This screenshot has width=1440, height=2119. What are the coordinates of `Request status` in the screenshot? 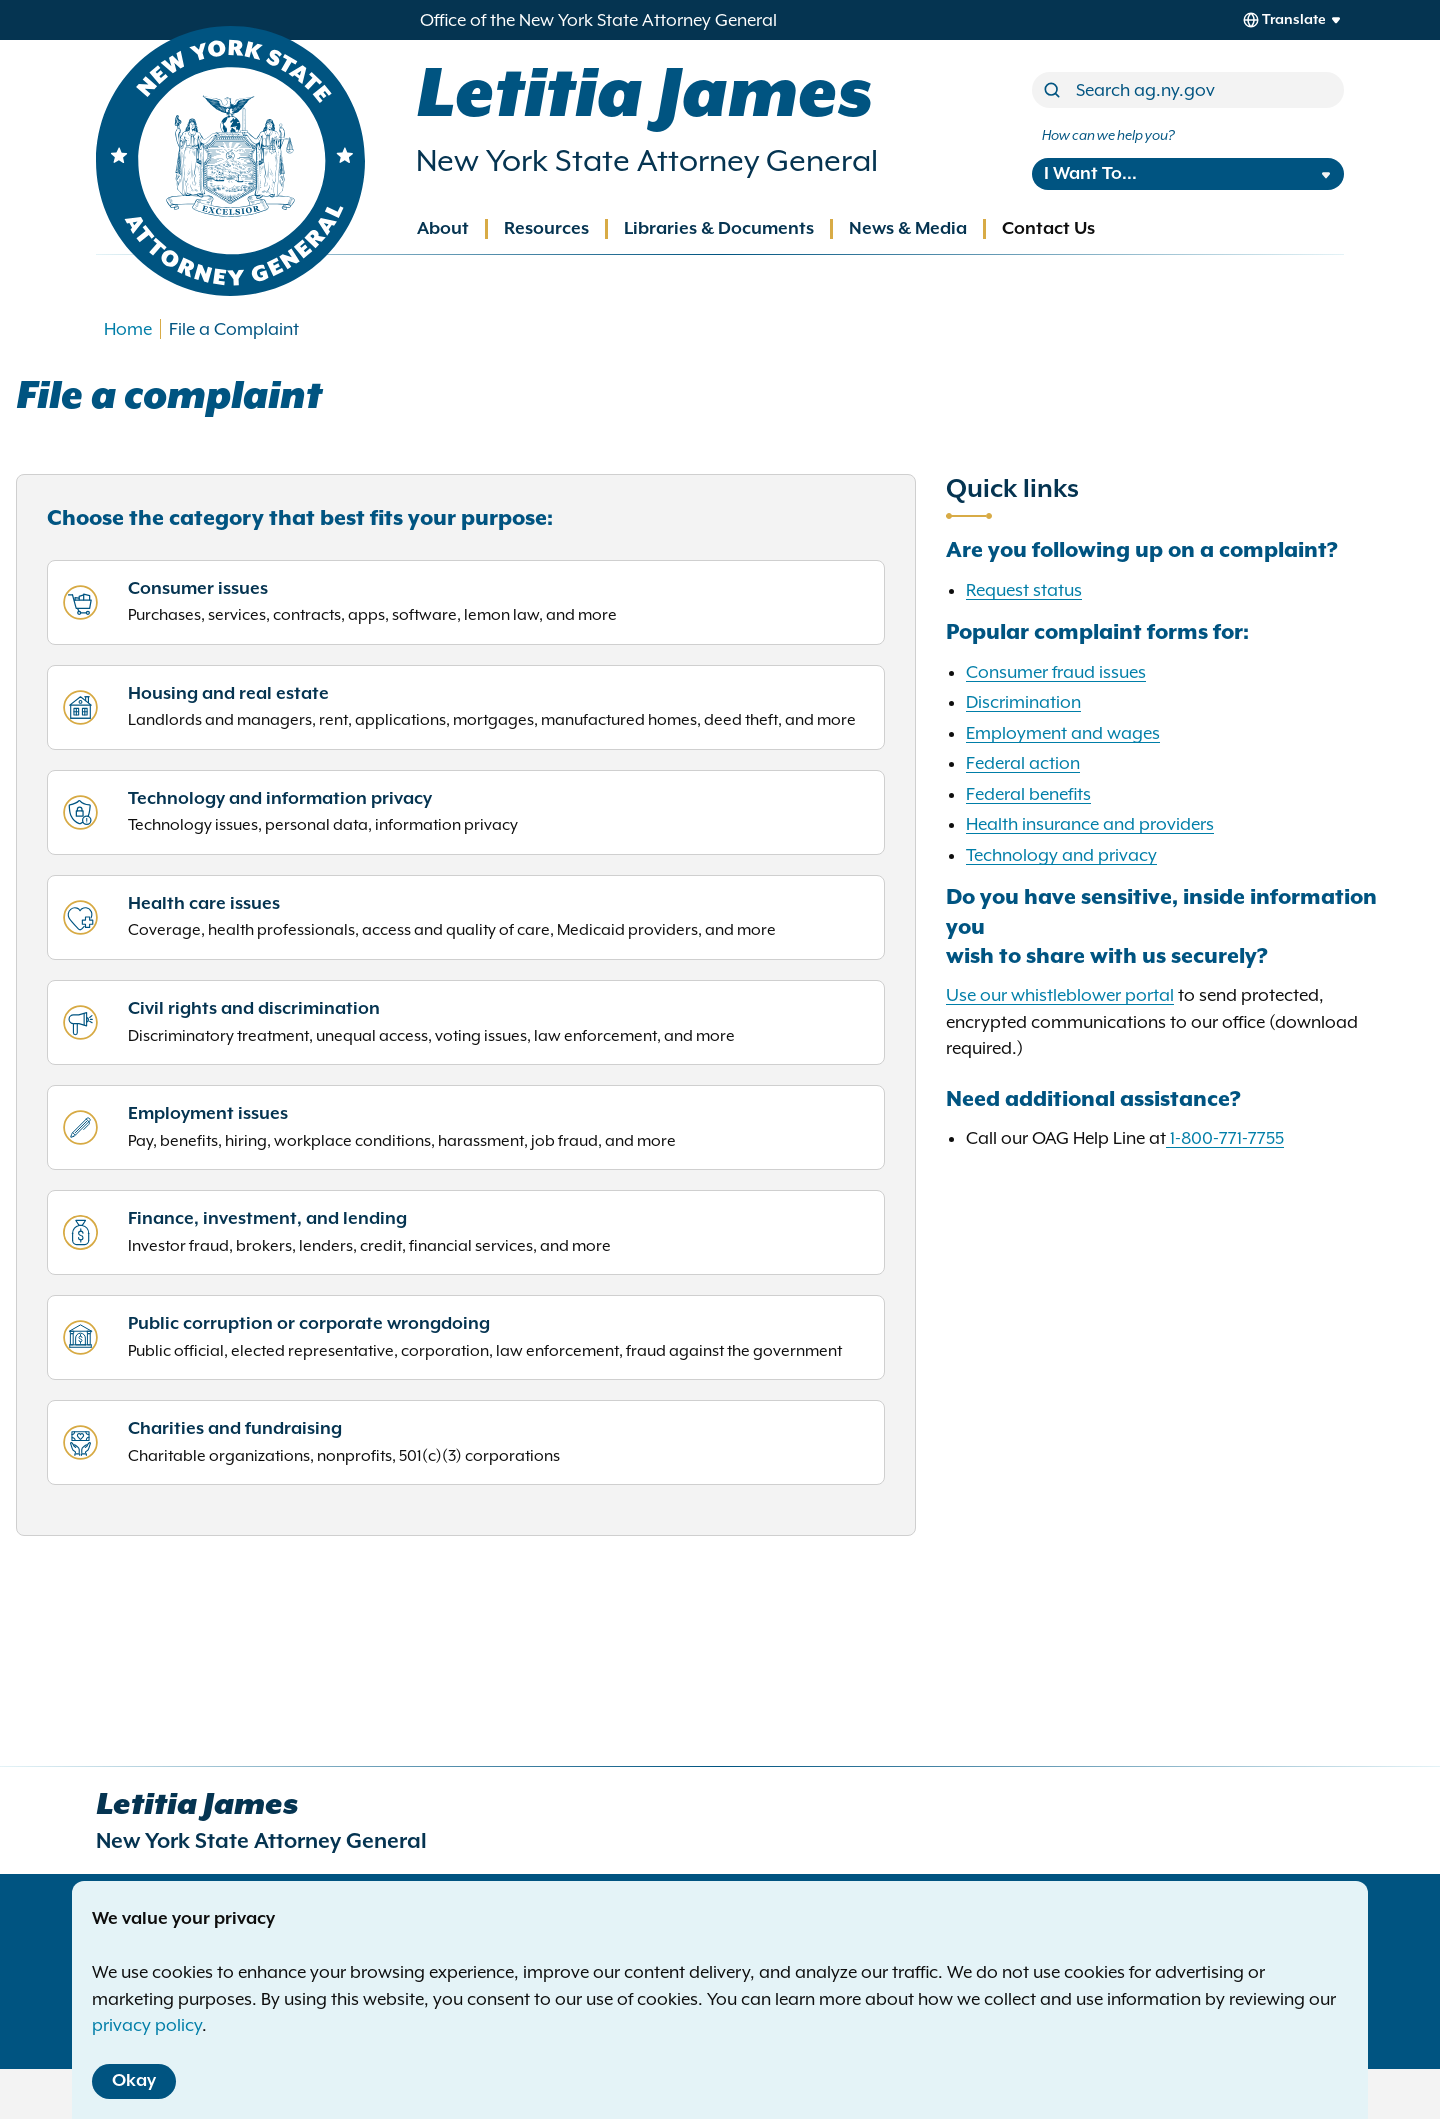 It's located at (1024, 590).